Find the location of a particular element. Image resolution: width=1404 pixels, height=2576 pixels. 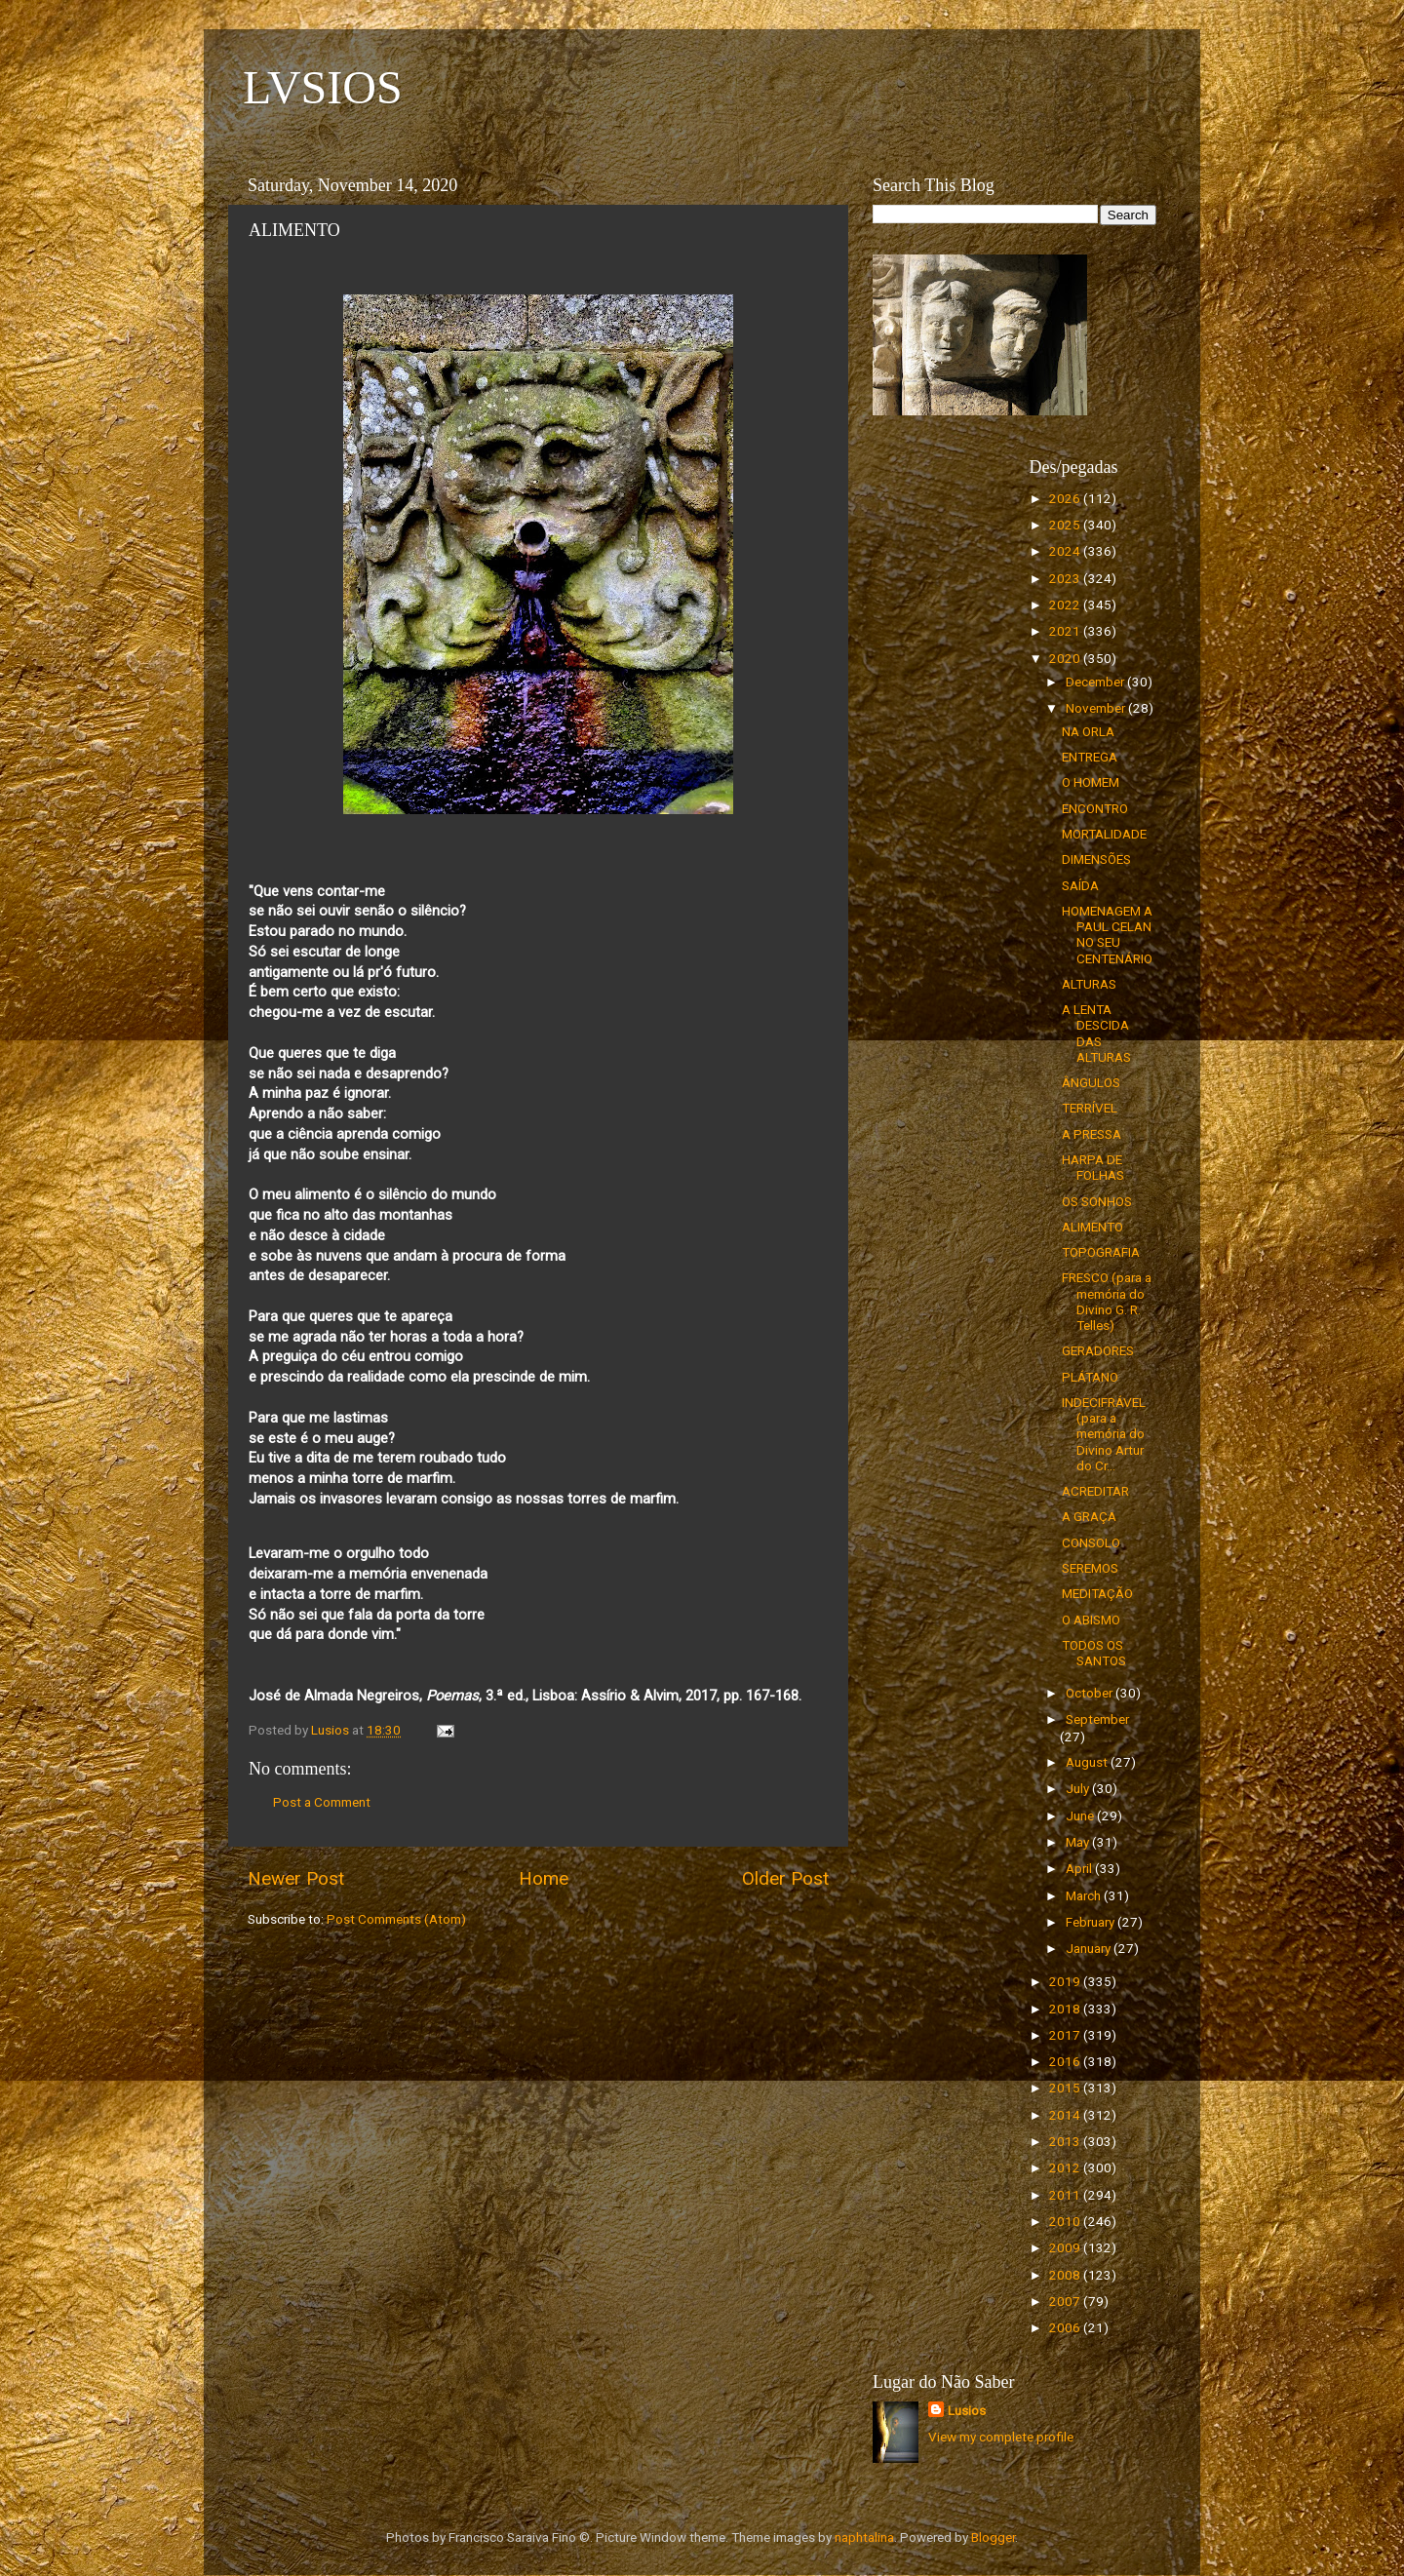

TOPOGRAFIA is located at coordinates (1101, 1252).